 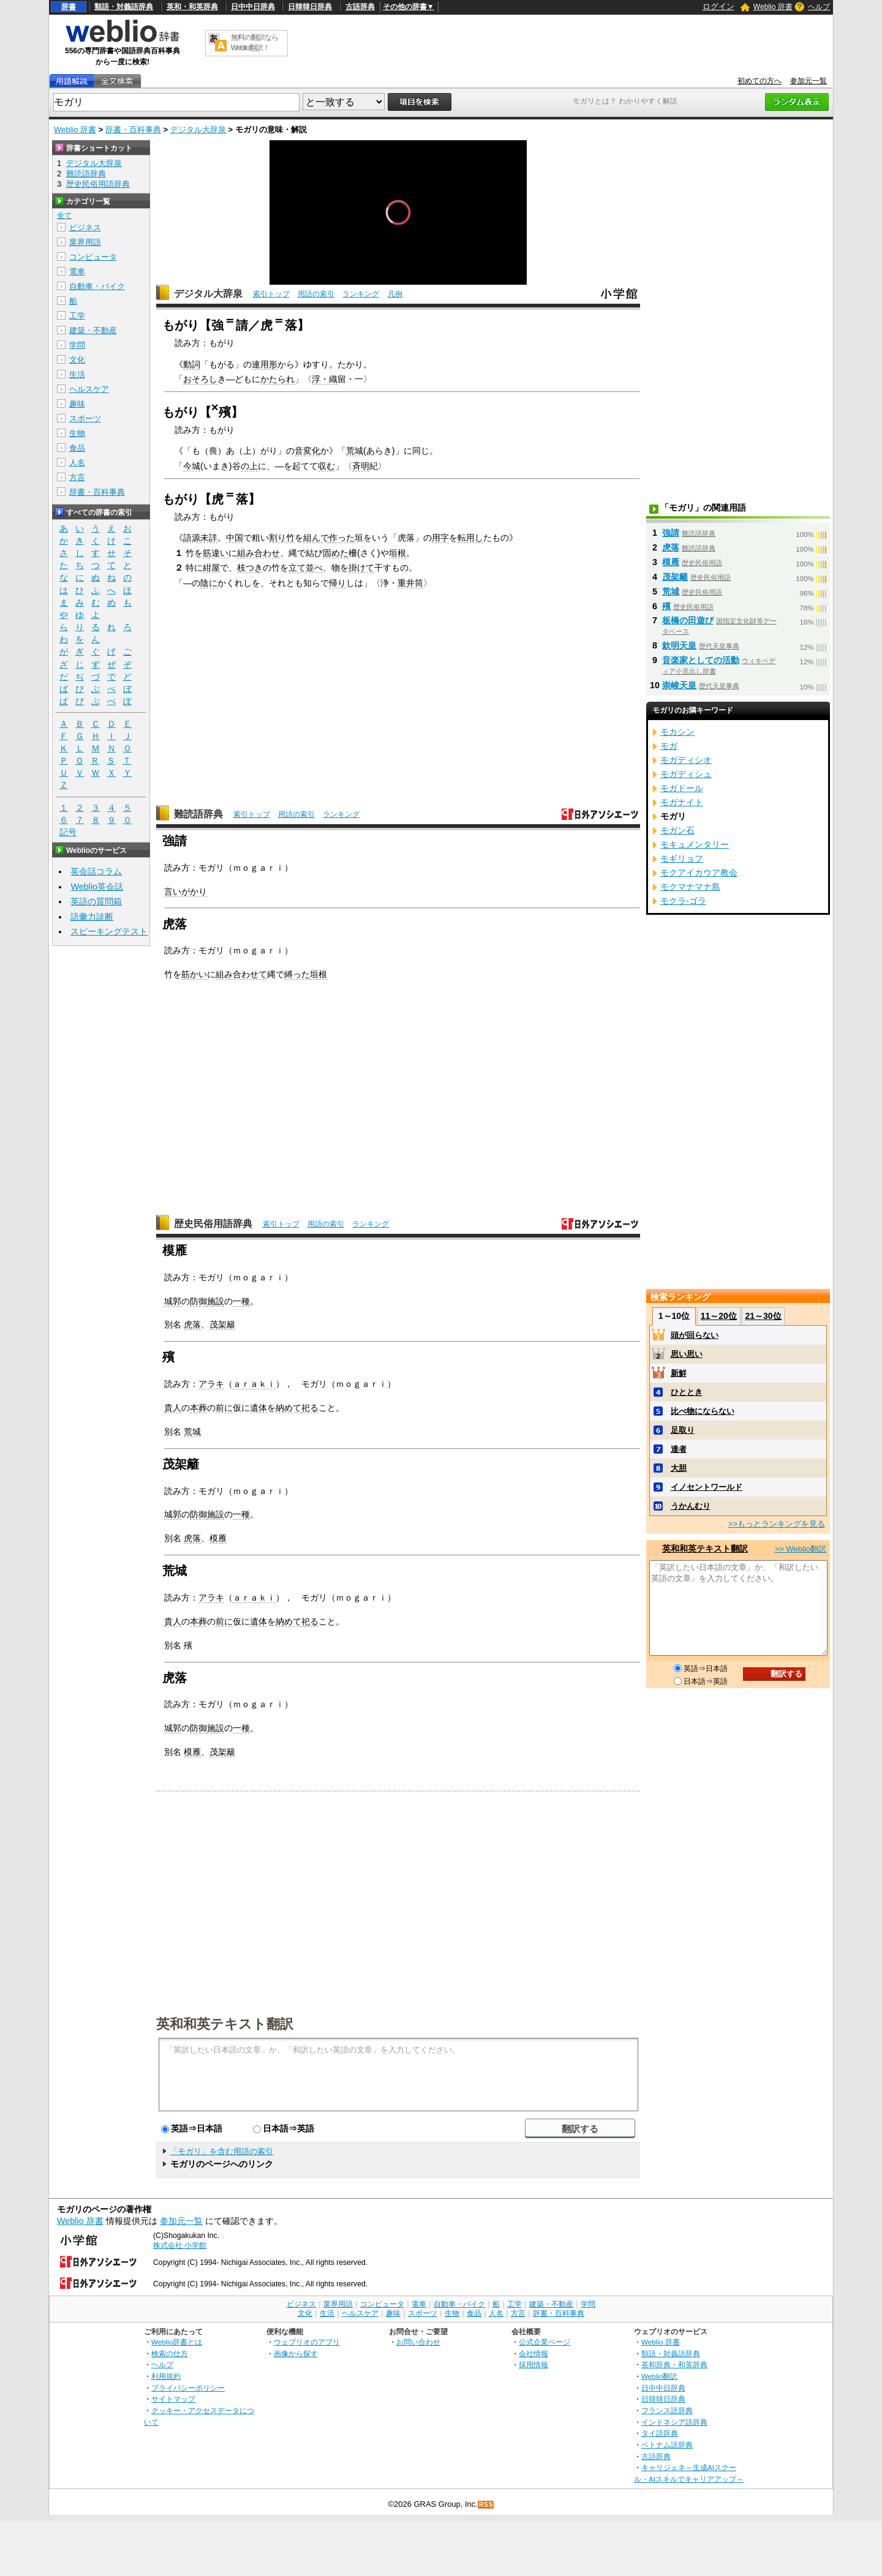 I want to click on ビジネス, so click(x=85, y=227).